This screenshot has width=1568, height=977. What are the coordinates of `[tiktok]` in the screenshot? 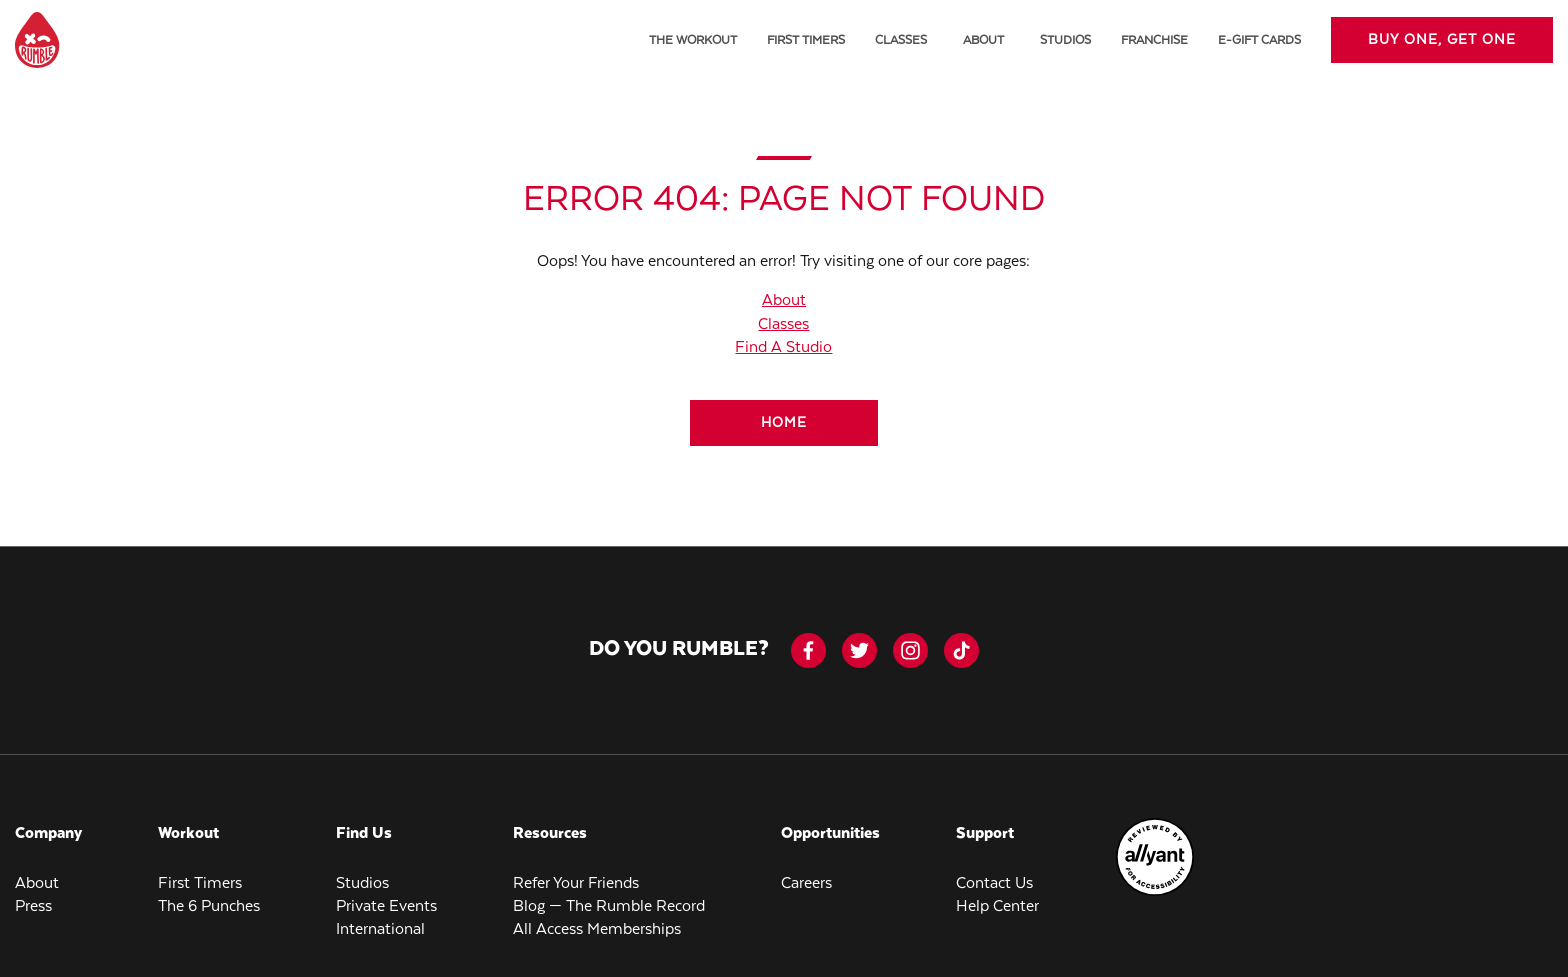 It's located at (961, 650).